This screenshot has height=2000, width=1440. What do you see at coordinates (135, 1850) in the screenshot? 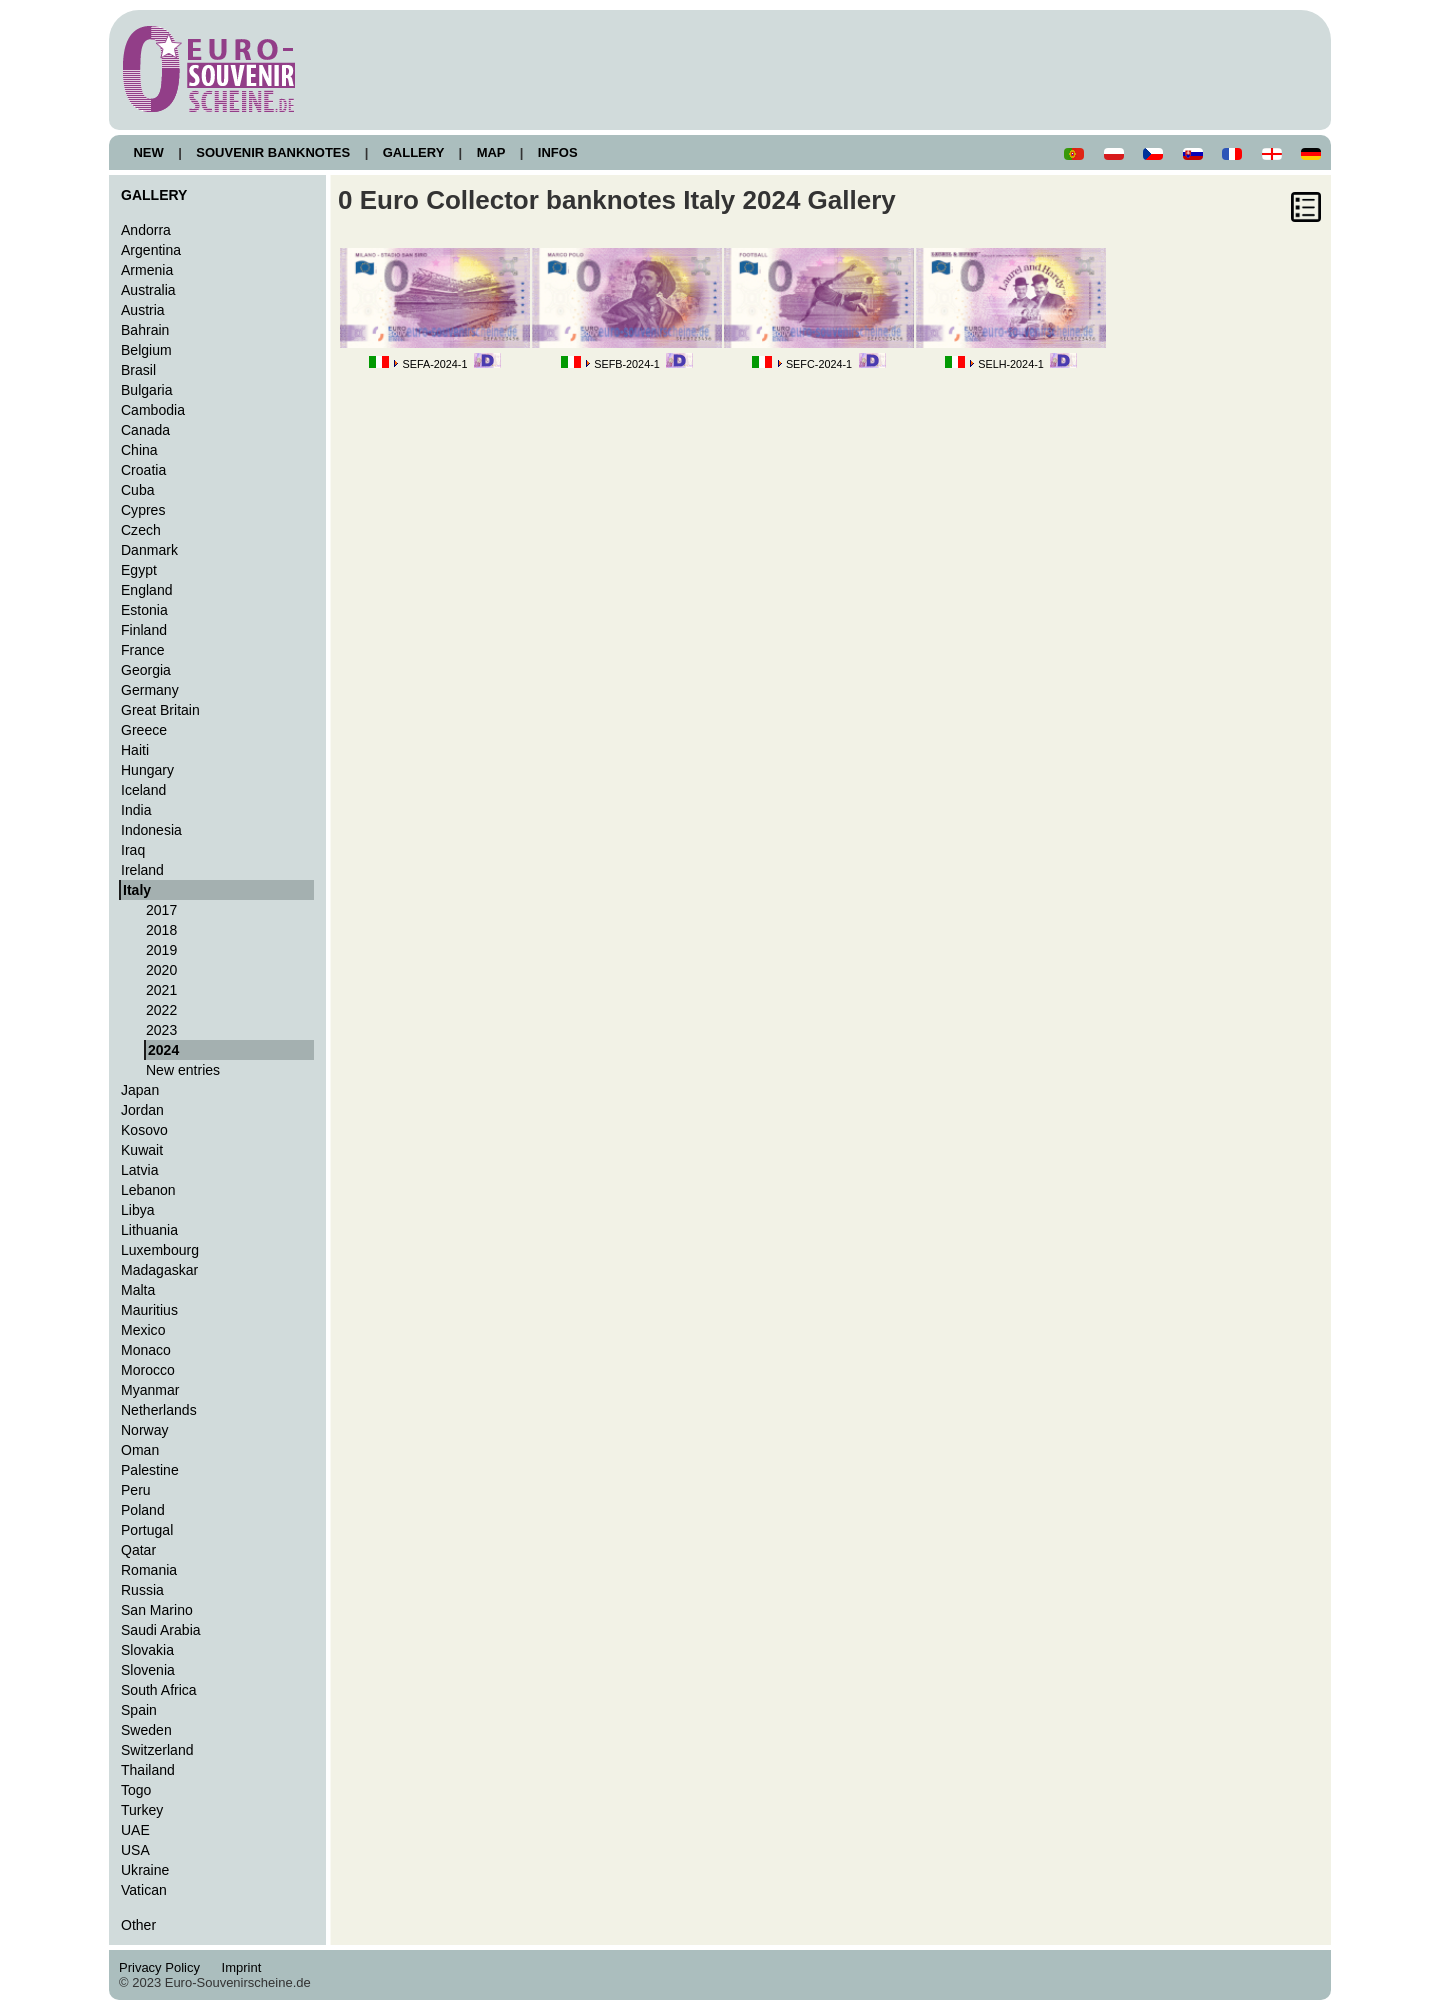
I see `USA` at bounding box center [135, 1850].